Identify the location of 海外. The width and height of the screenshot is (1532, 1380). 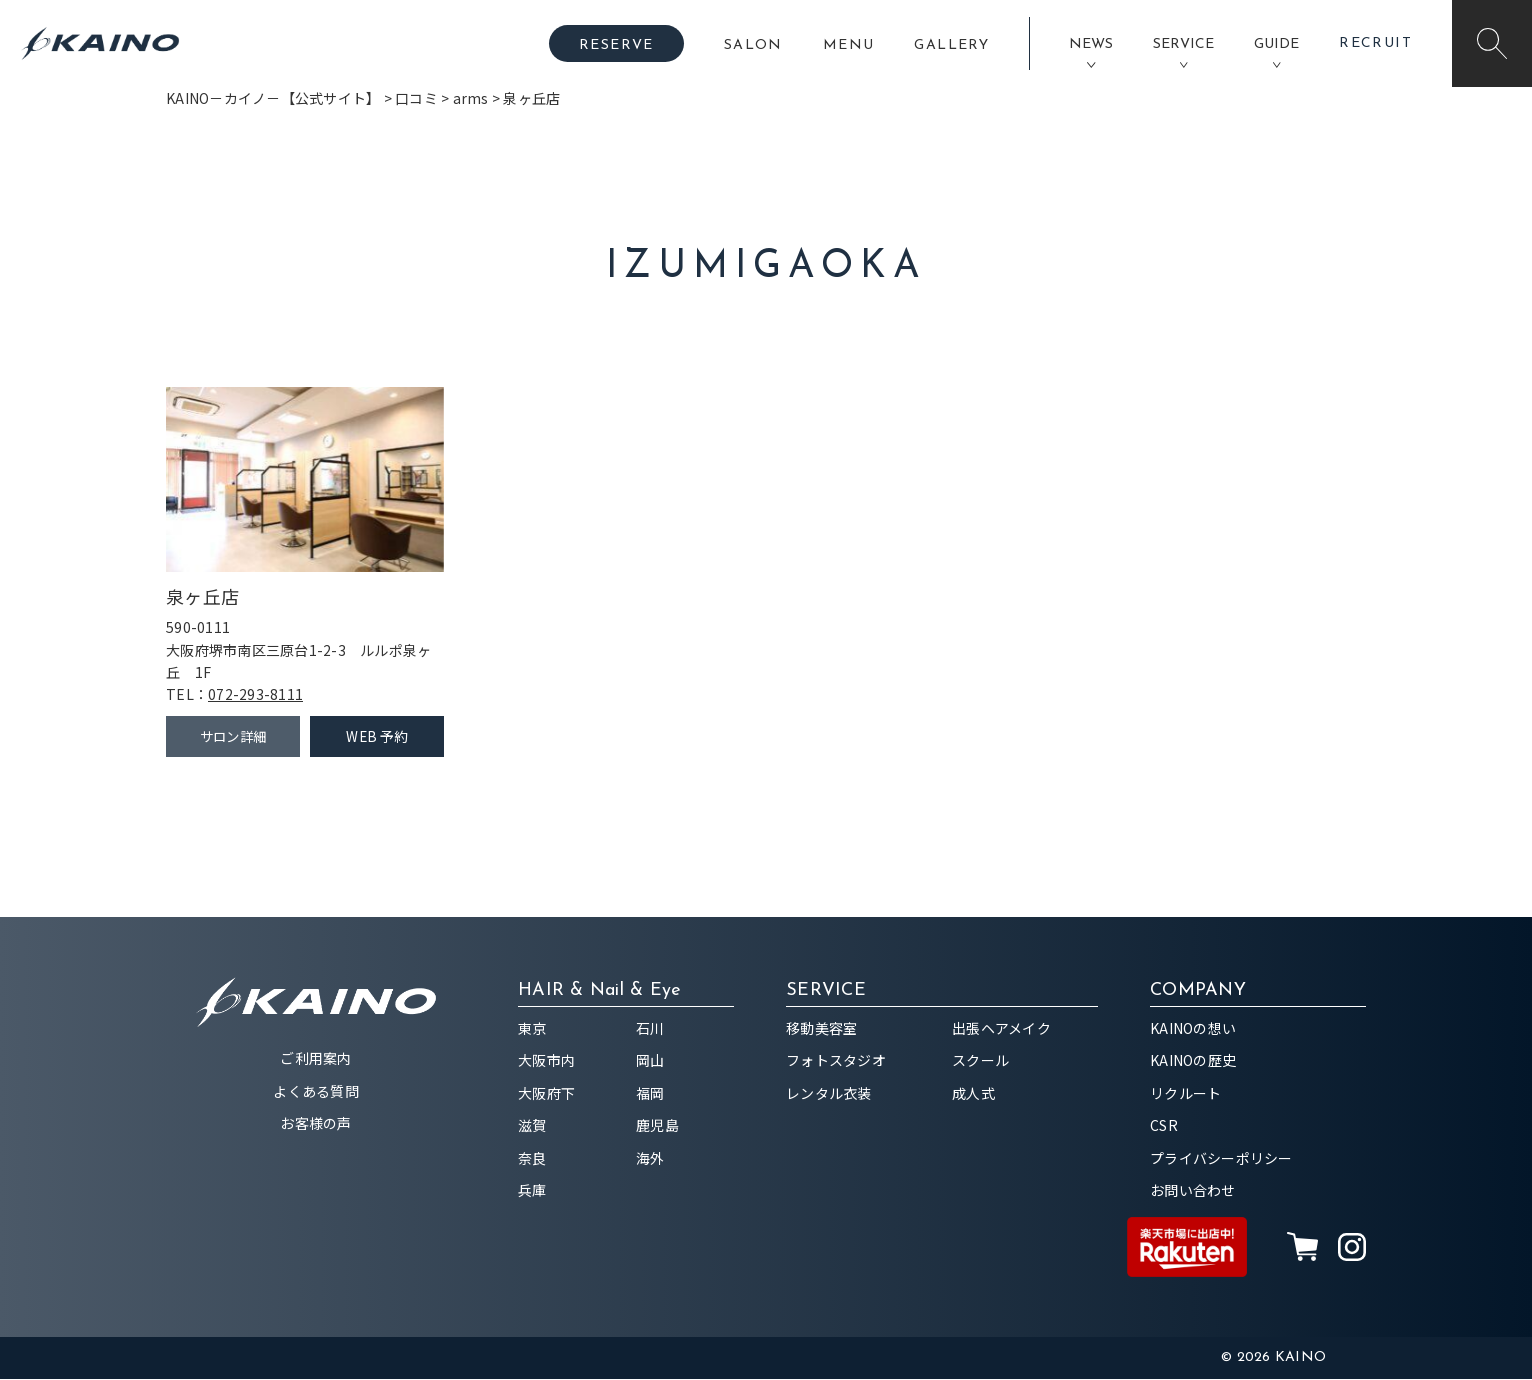
(650, 1159).